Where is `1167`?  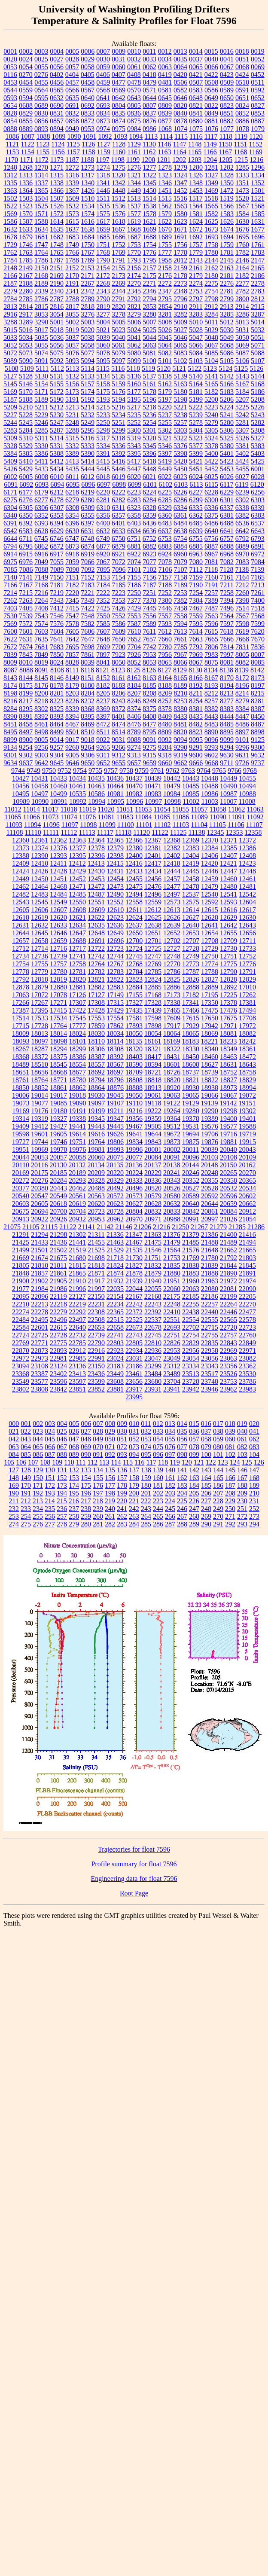 1167 is located at coordinates (225, 152).